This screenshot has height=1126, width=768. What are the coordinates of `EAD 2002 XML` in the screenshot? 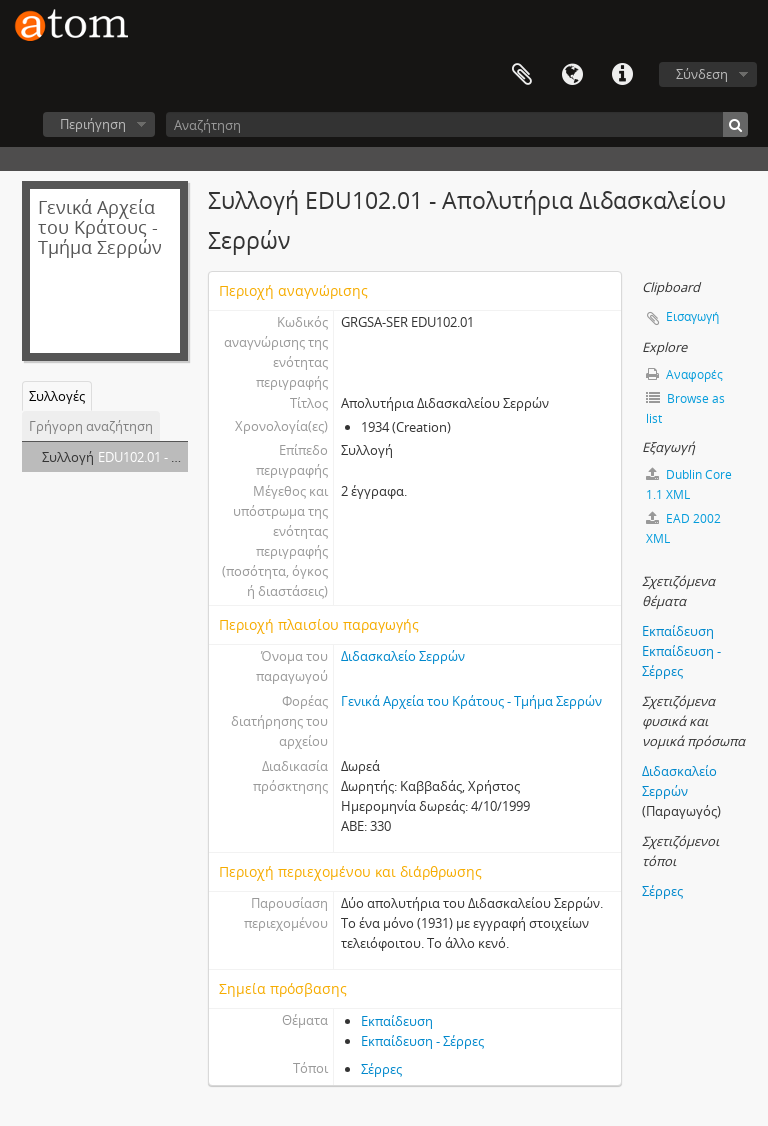 It's located at (683, 528).